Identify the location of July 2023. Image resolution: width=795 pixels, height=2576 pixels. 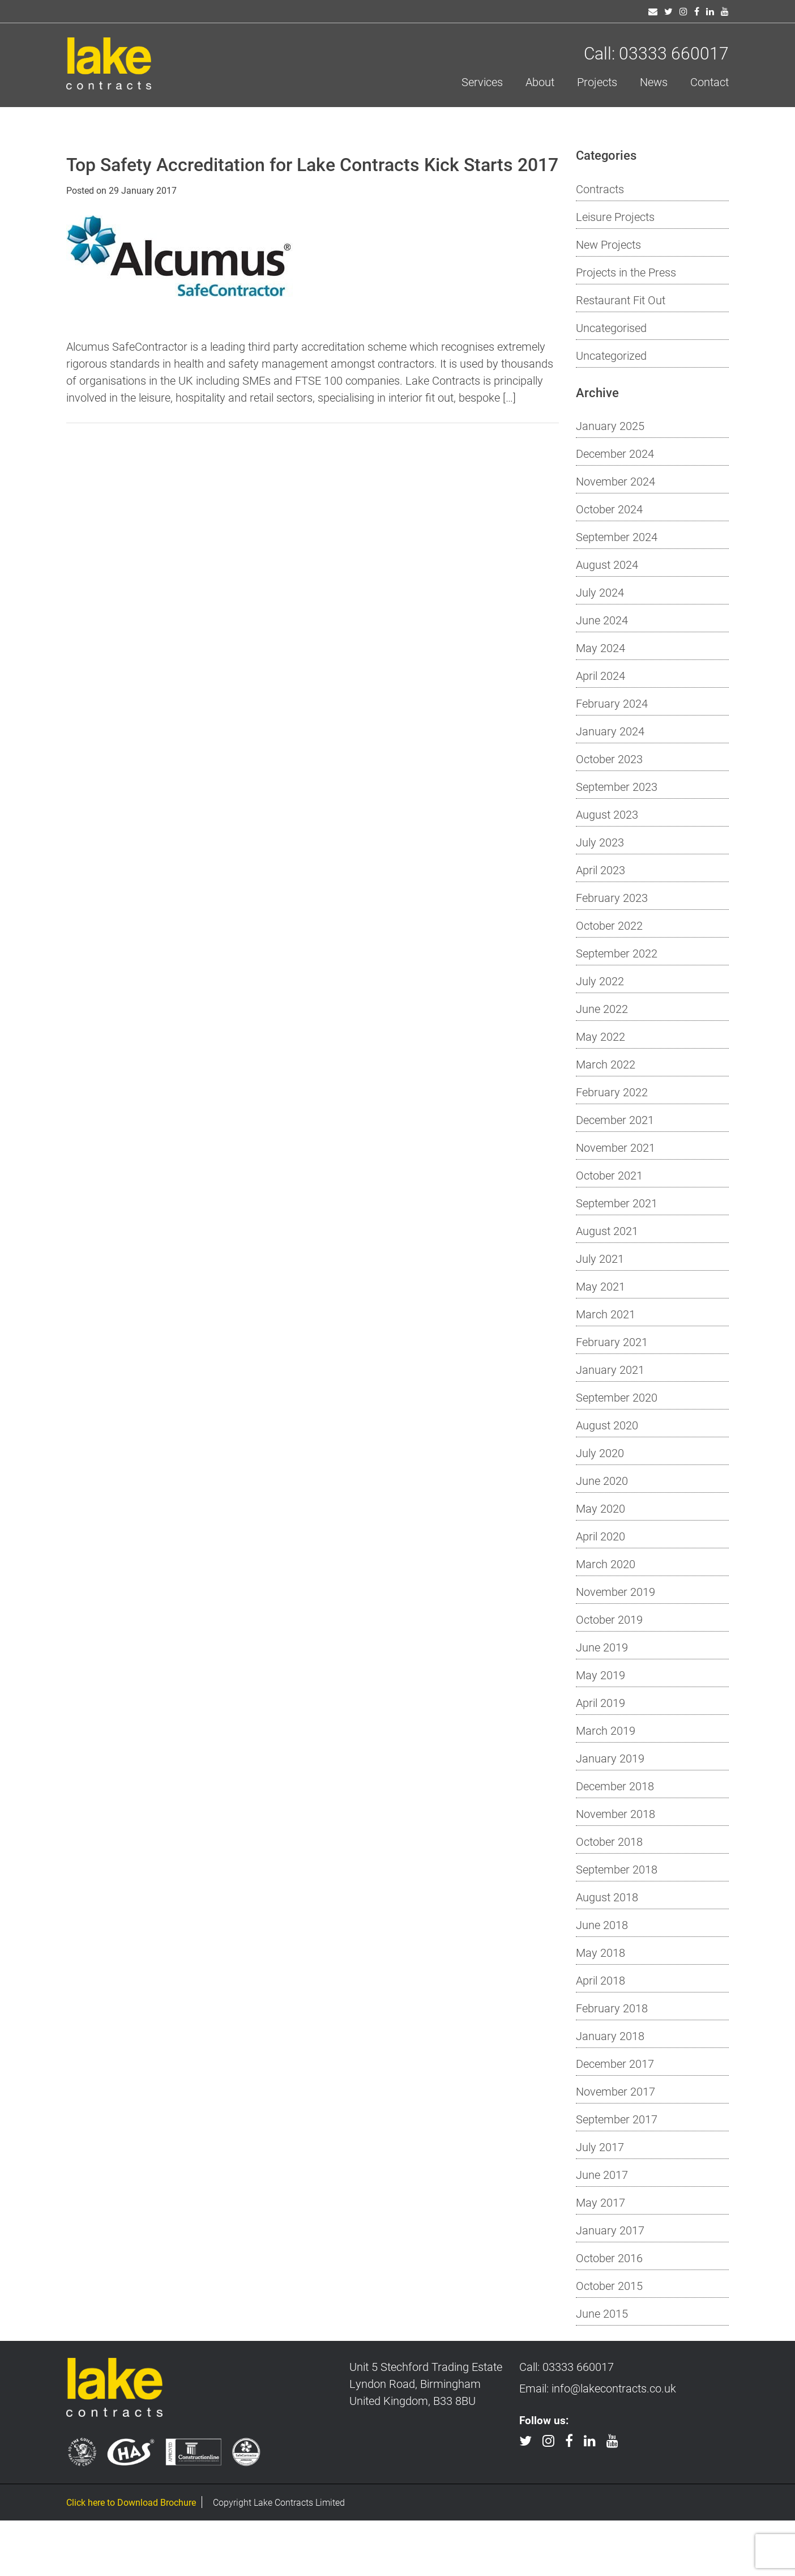
(600, 841).